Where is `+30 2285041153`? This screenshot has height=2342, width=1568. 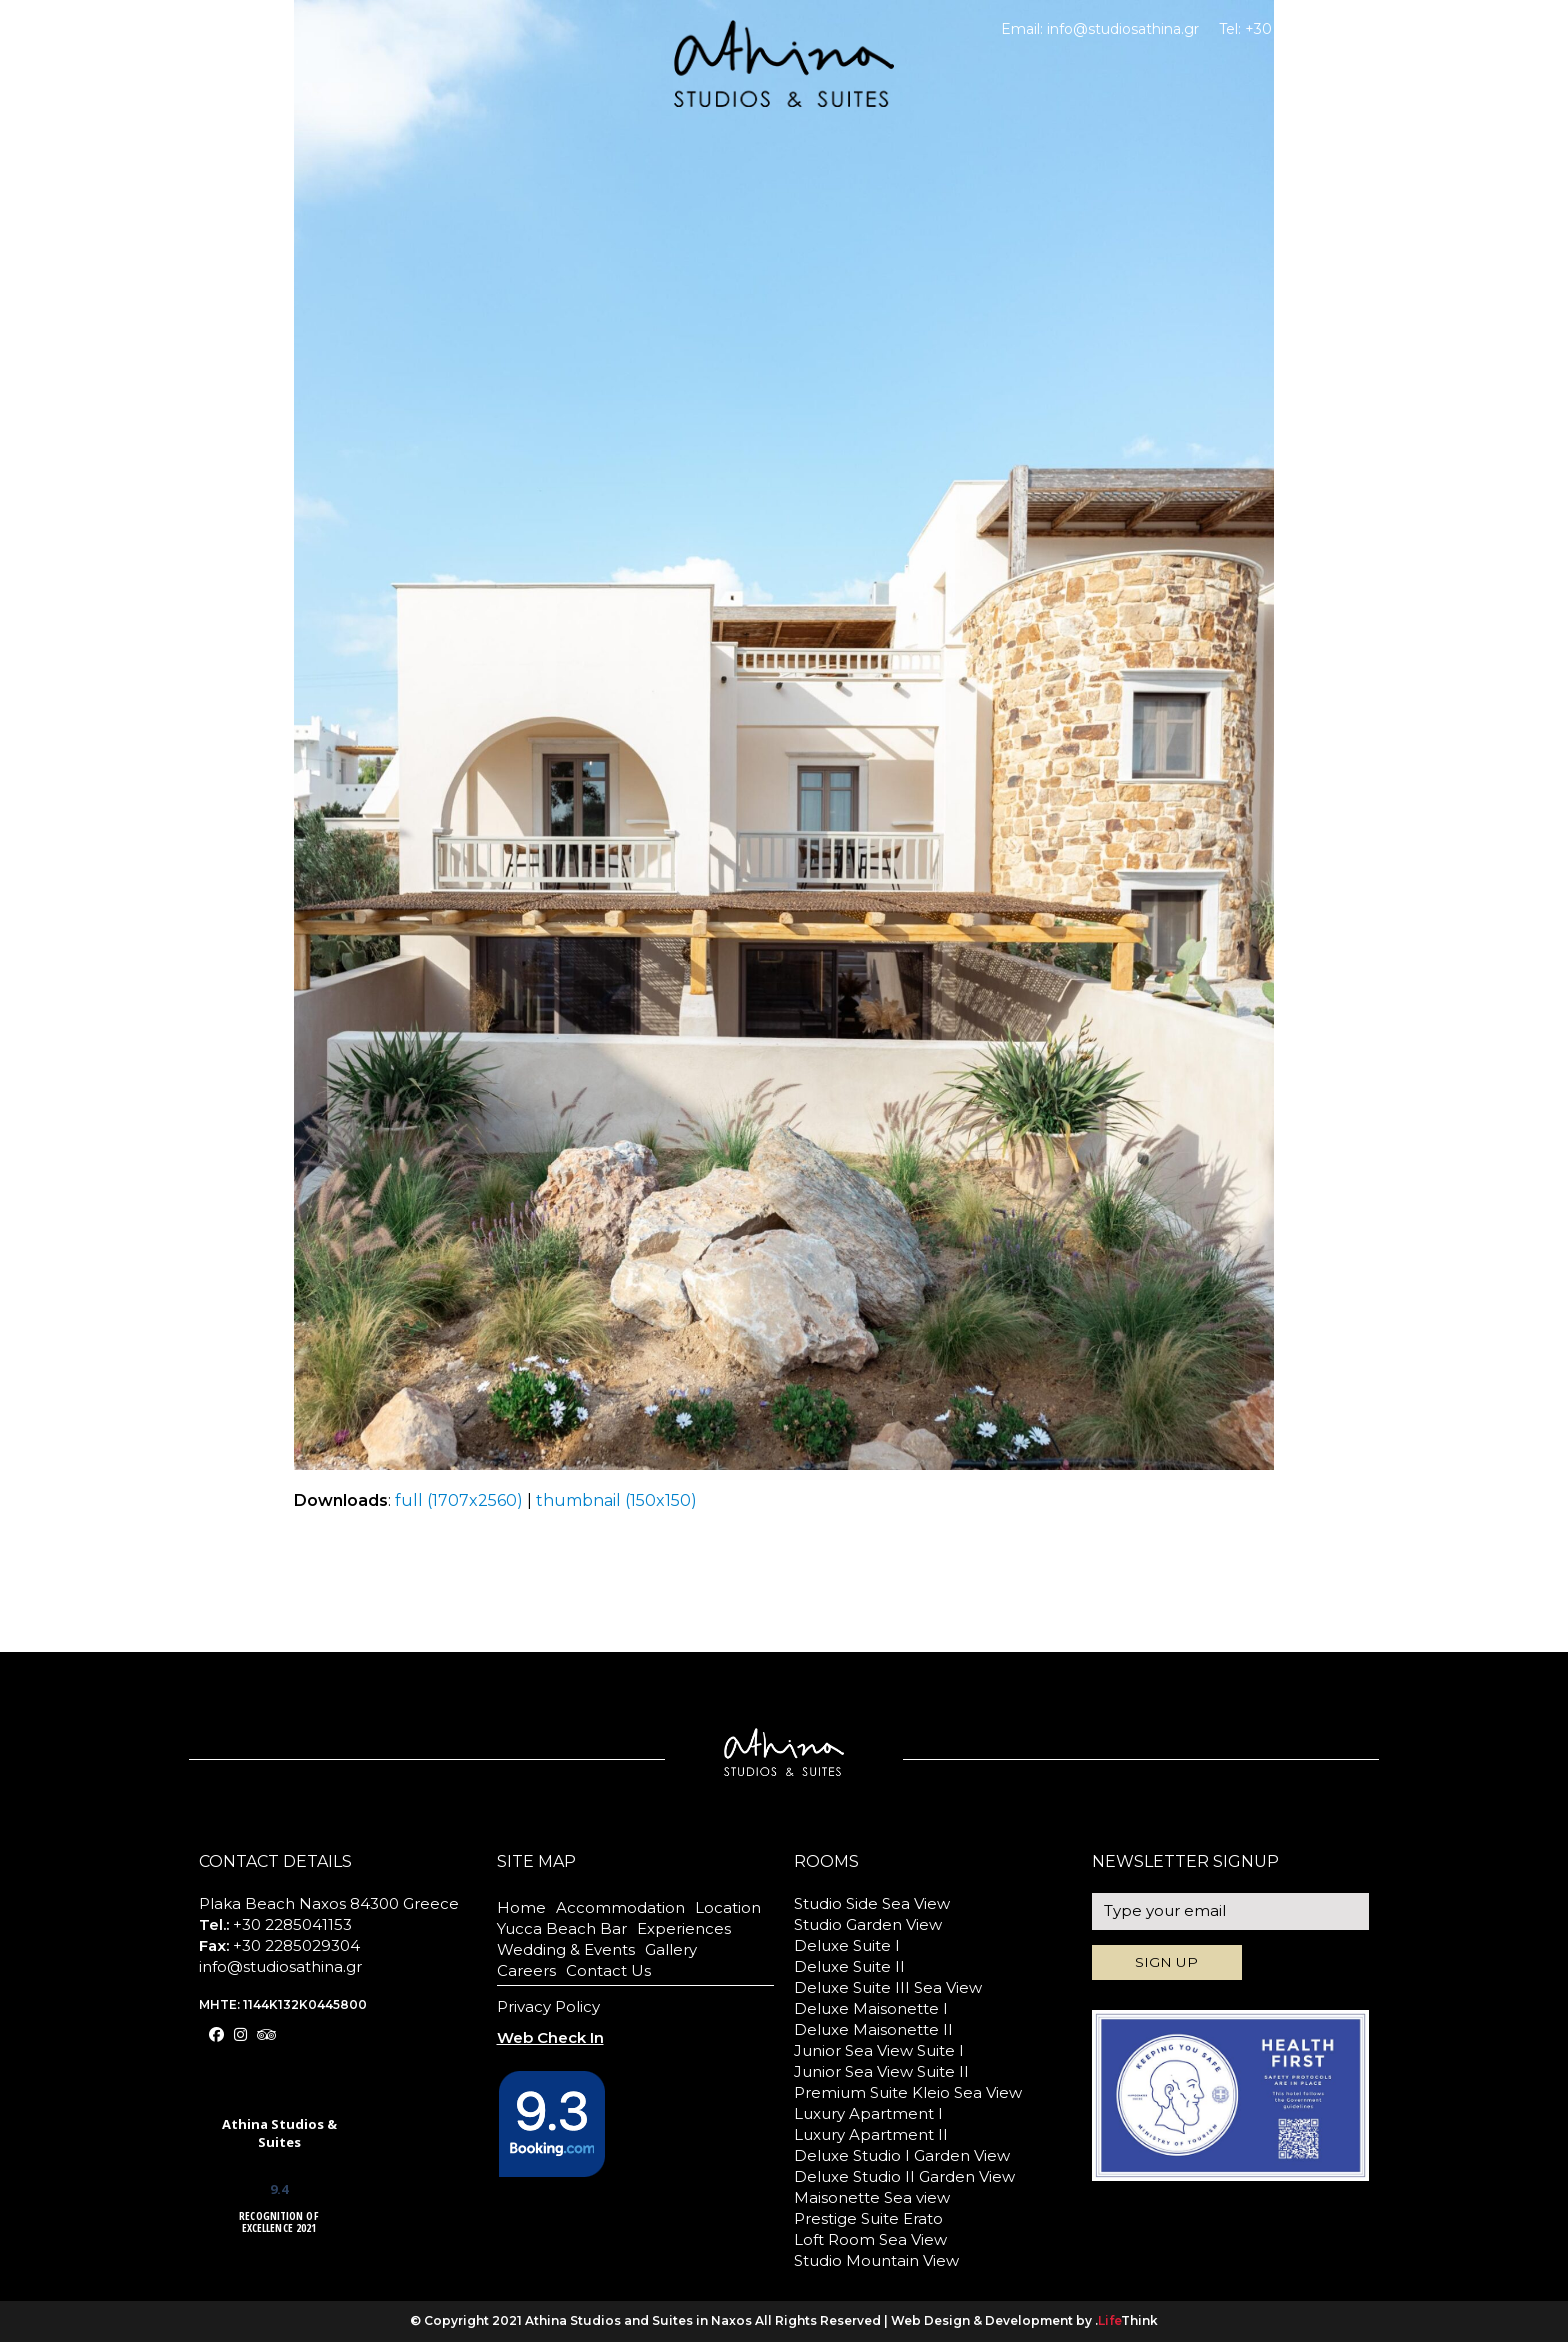 +30 2285041153 is located at coordinates (1300, 29).